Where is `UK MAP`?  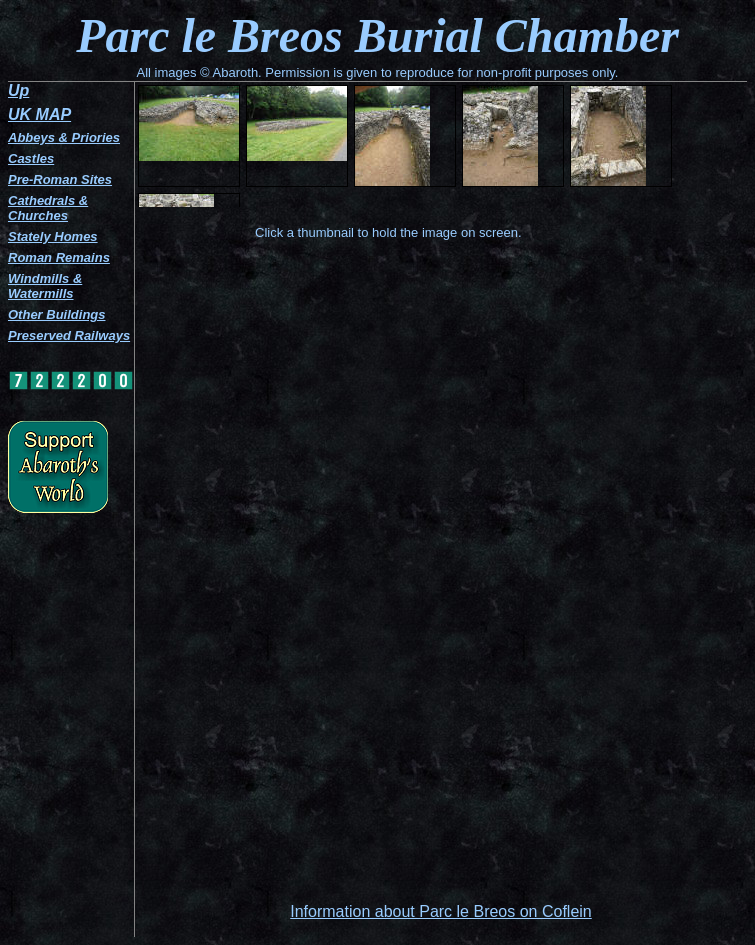
UK MAP is located at coordinates (39, 114).